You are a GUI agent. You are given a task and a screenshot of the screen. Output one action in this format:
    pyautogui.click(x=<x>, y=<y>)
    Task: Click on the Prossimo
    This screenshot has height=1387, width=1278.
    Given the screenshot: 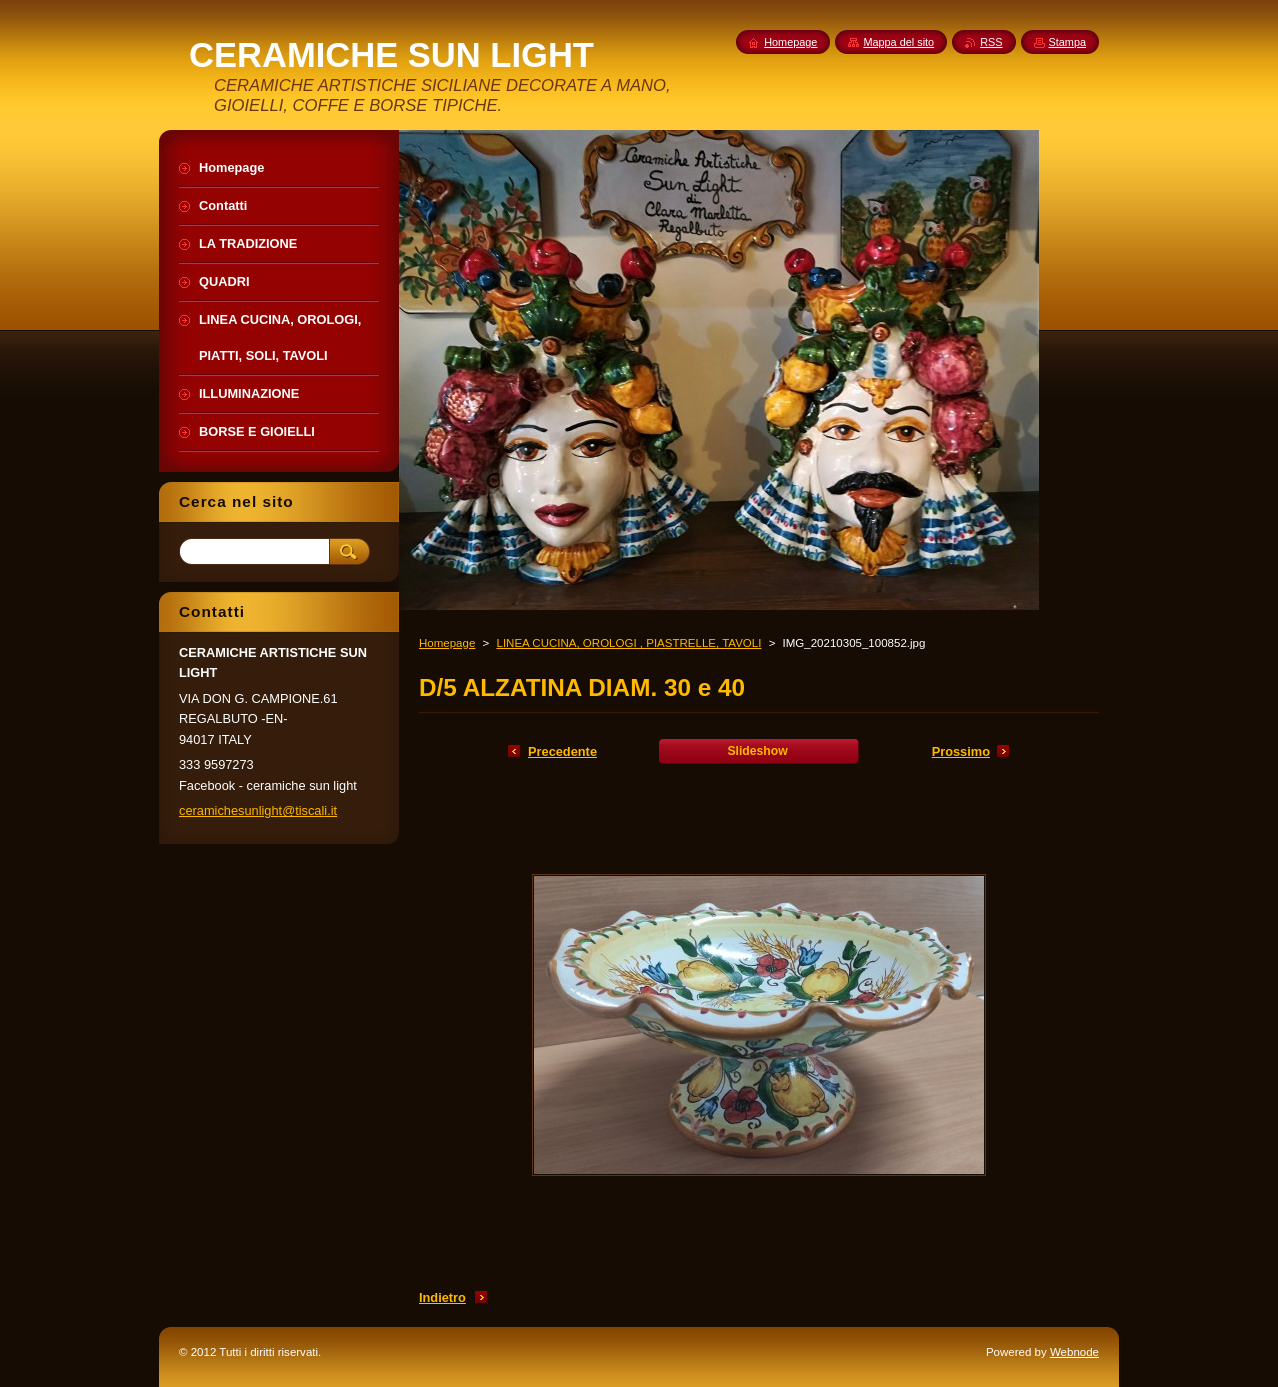 What is the action you would take?
    pyautogui.click(x=961, y=751)
    